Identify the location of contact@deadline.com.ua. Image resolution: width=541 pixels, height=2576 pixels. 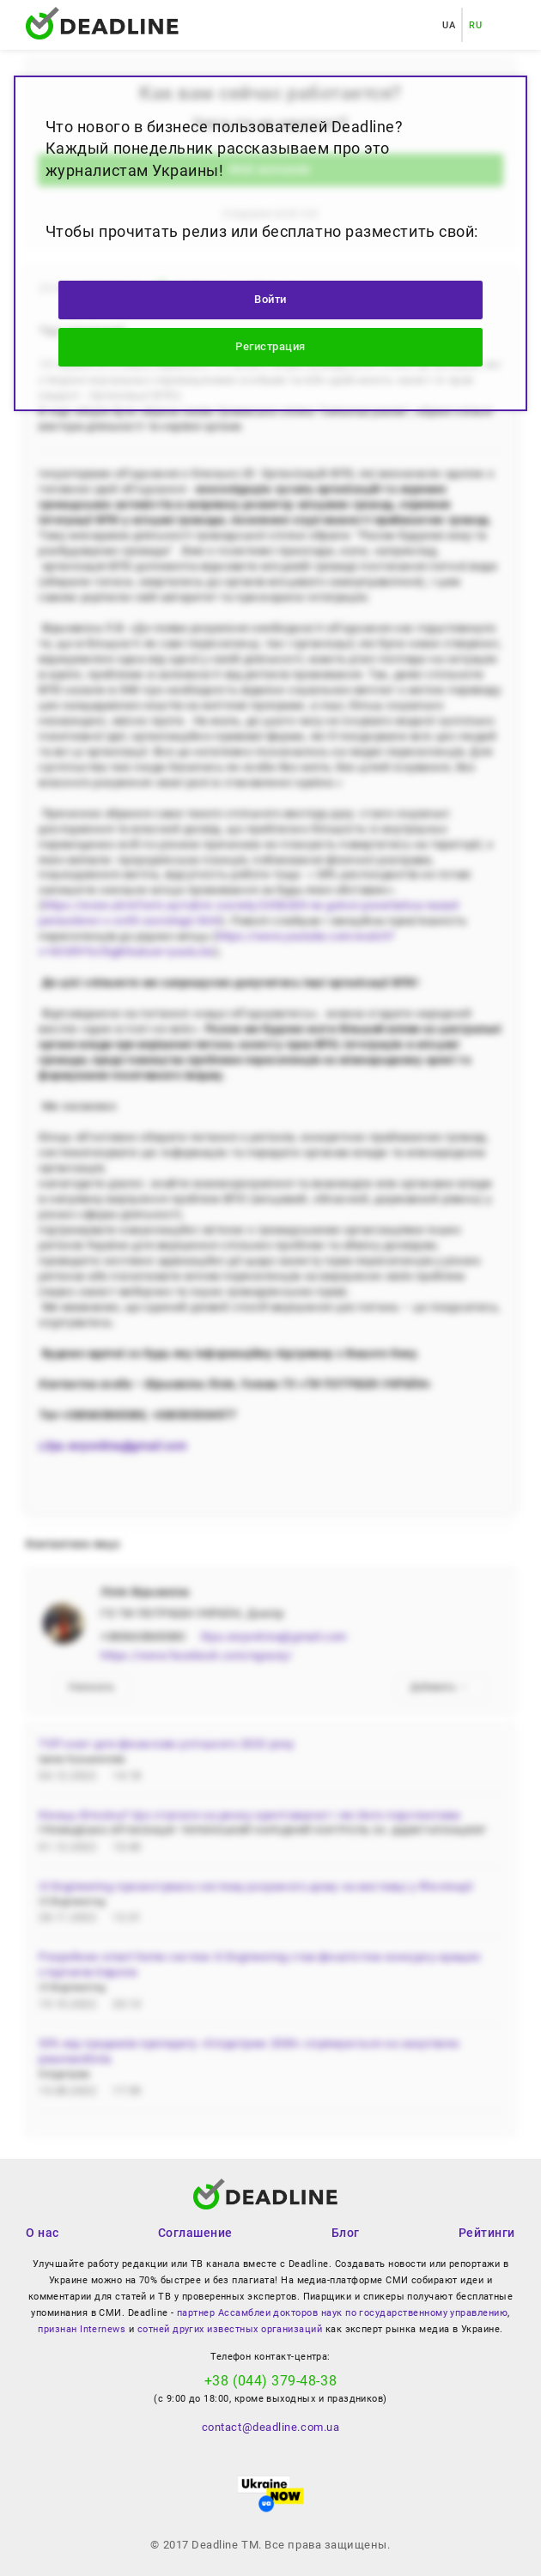
(270, 2427).